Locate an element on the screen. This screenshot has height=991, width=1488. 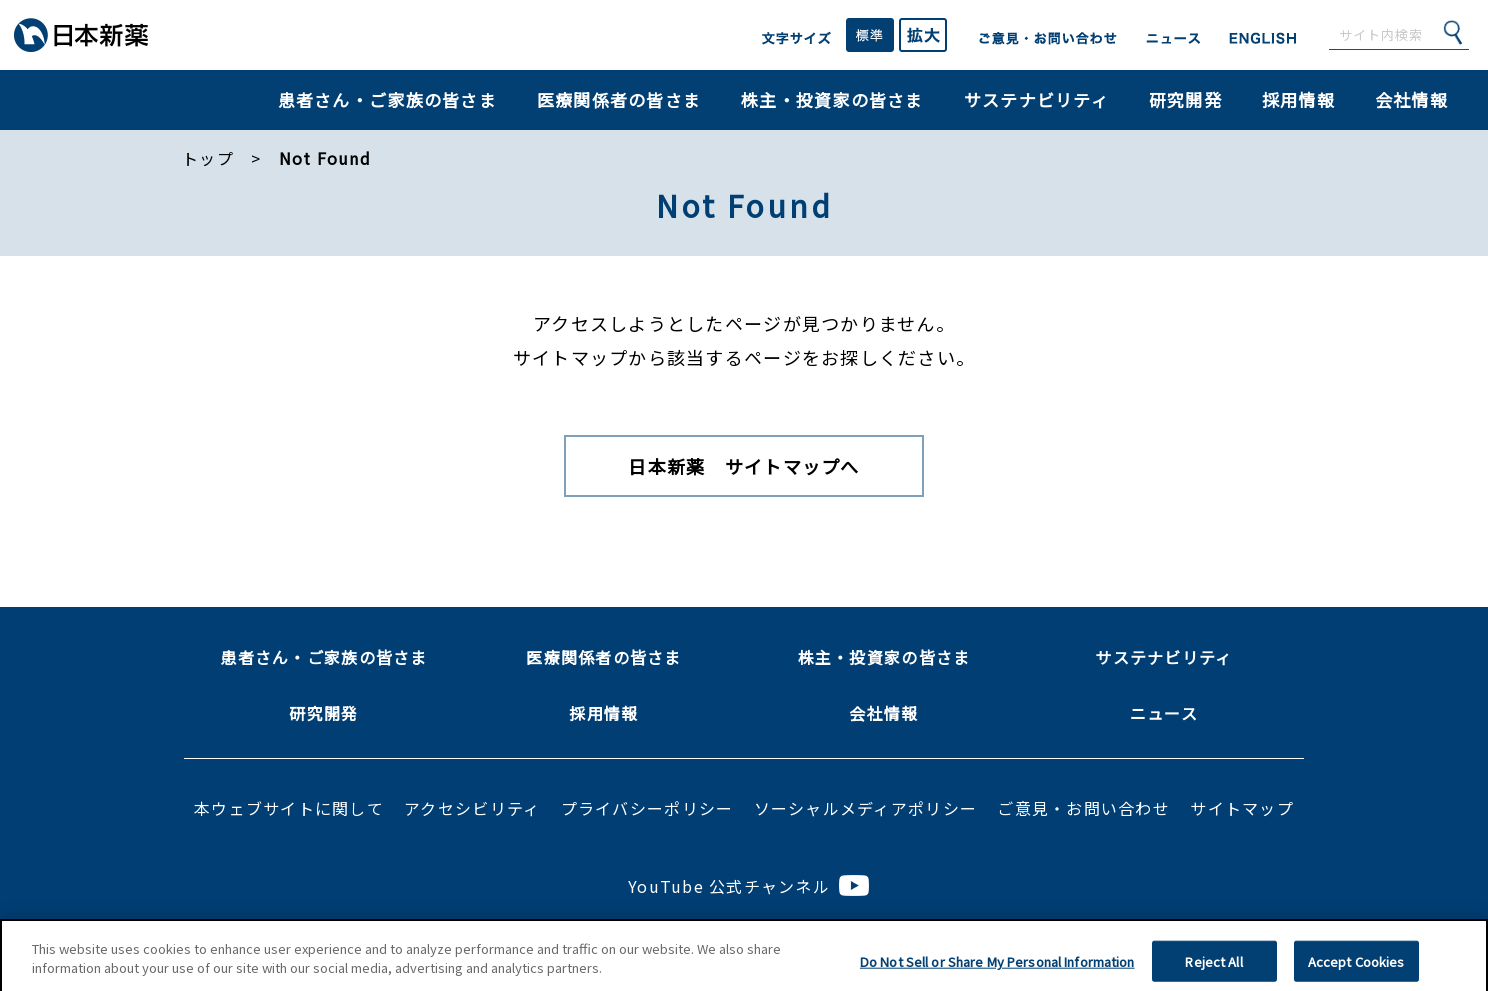
アクセシビリティ is located at coordinates (472, 808).